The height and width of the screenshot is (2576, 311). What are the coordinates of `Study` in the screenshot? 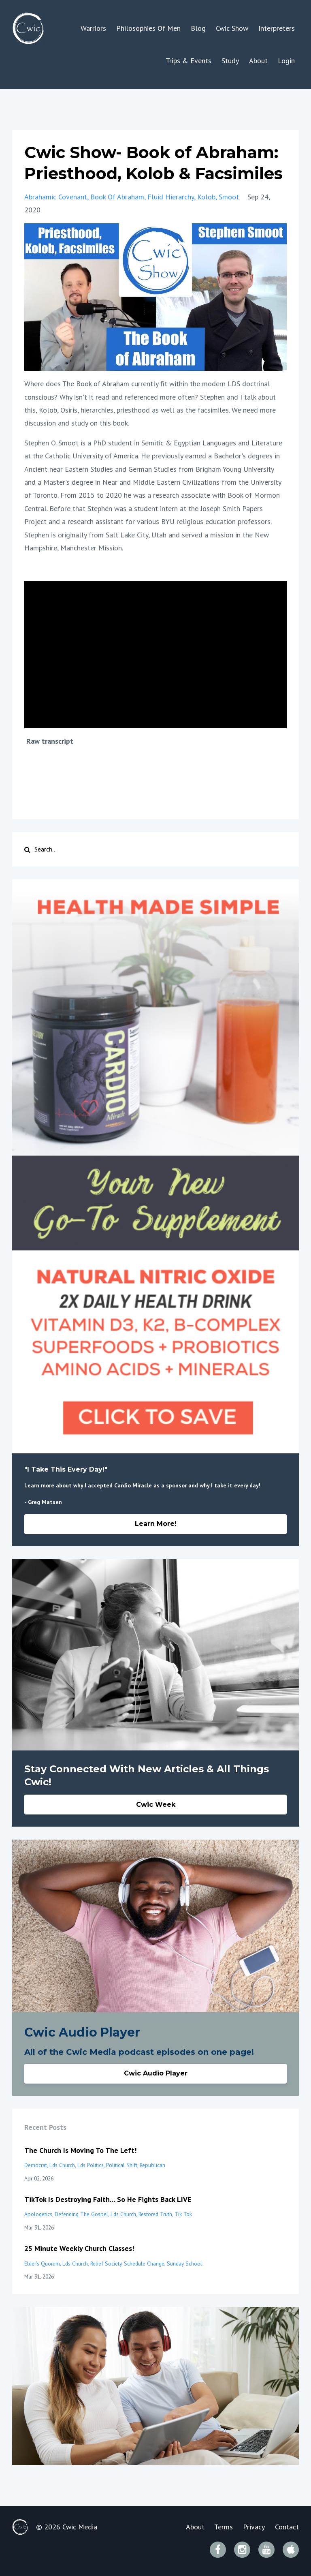 It's located at (230, 60).